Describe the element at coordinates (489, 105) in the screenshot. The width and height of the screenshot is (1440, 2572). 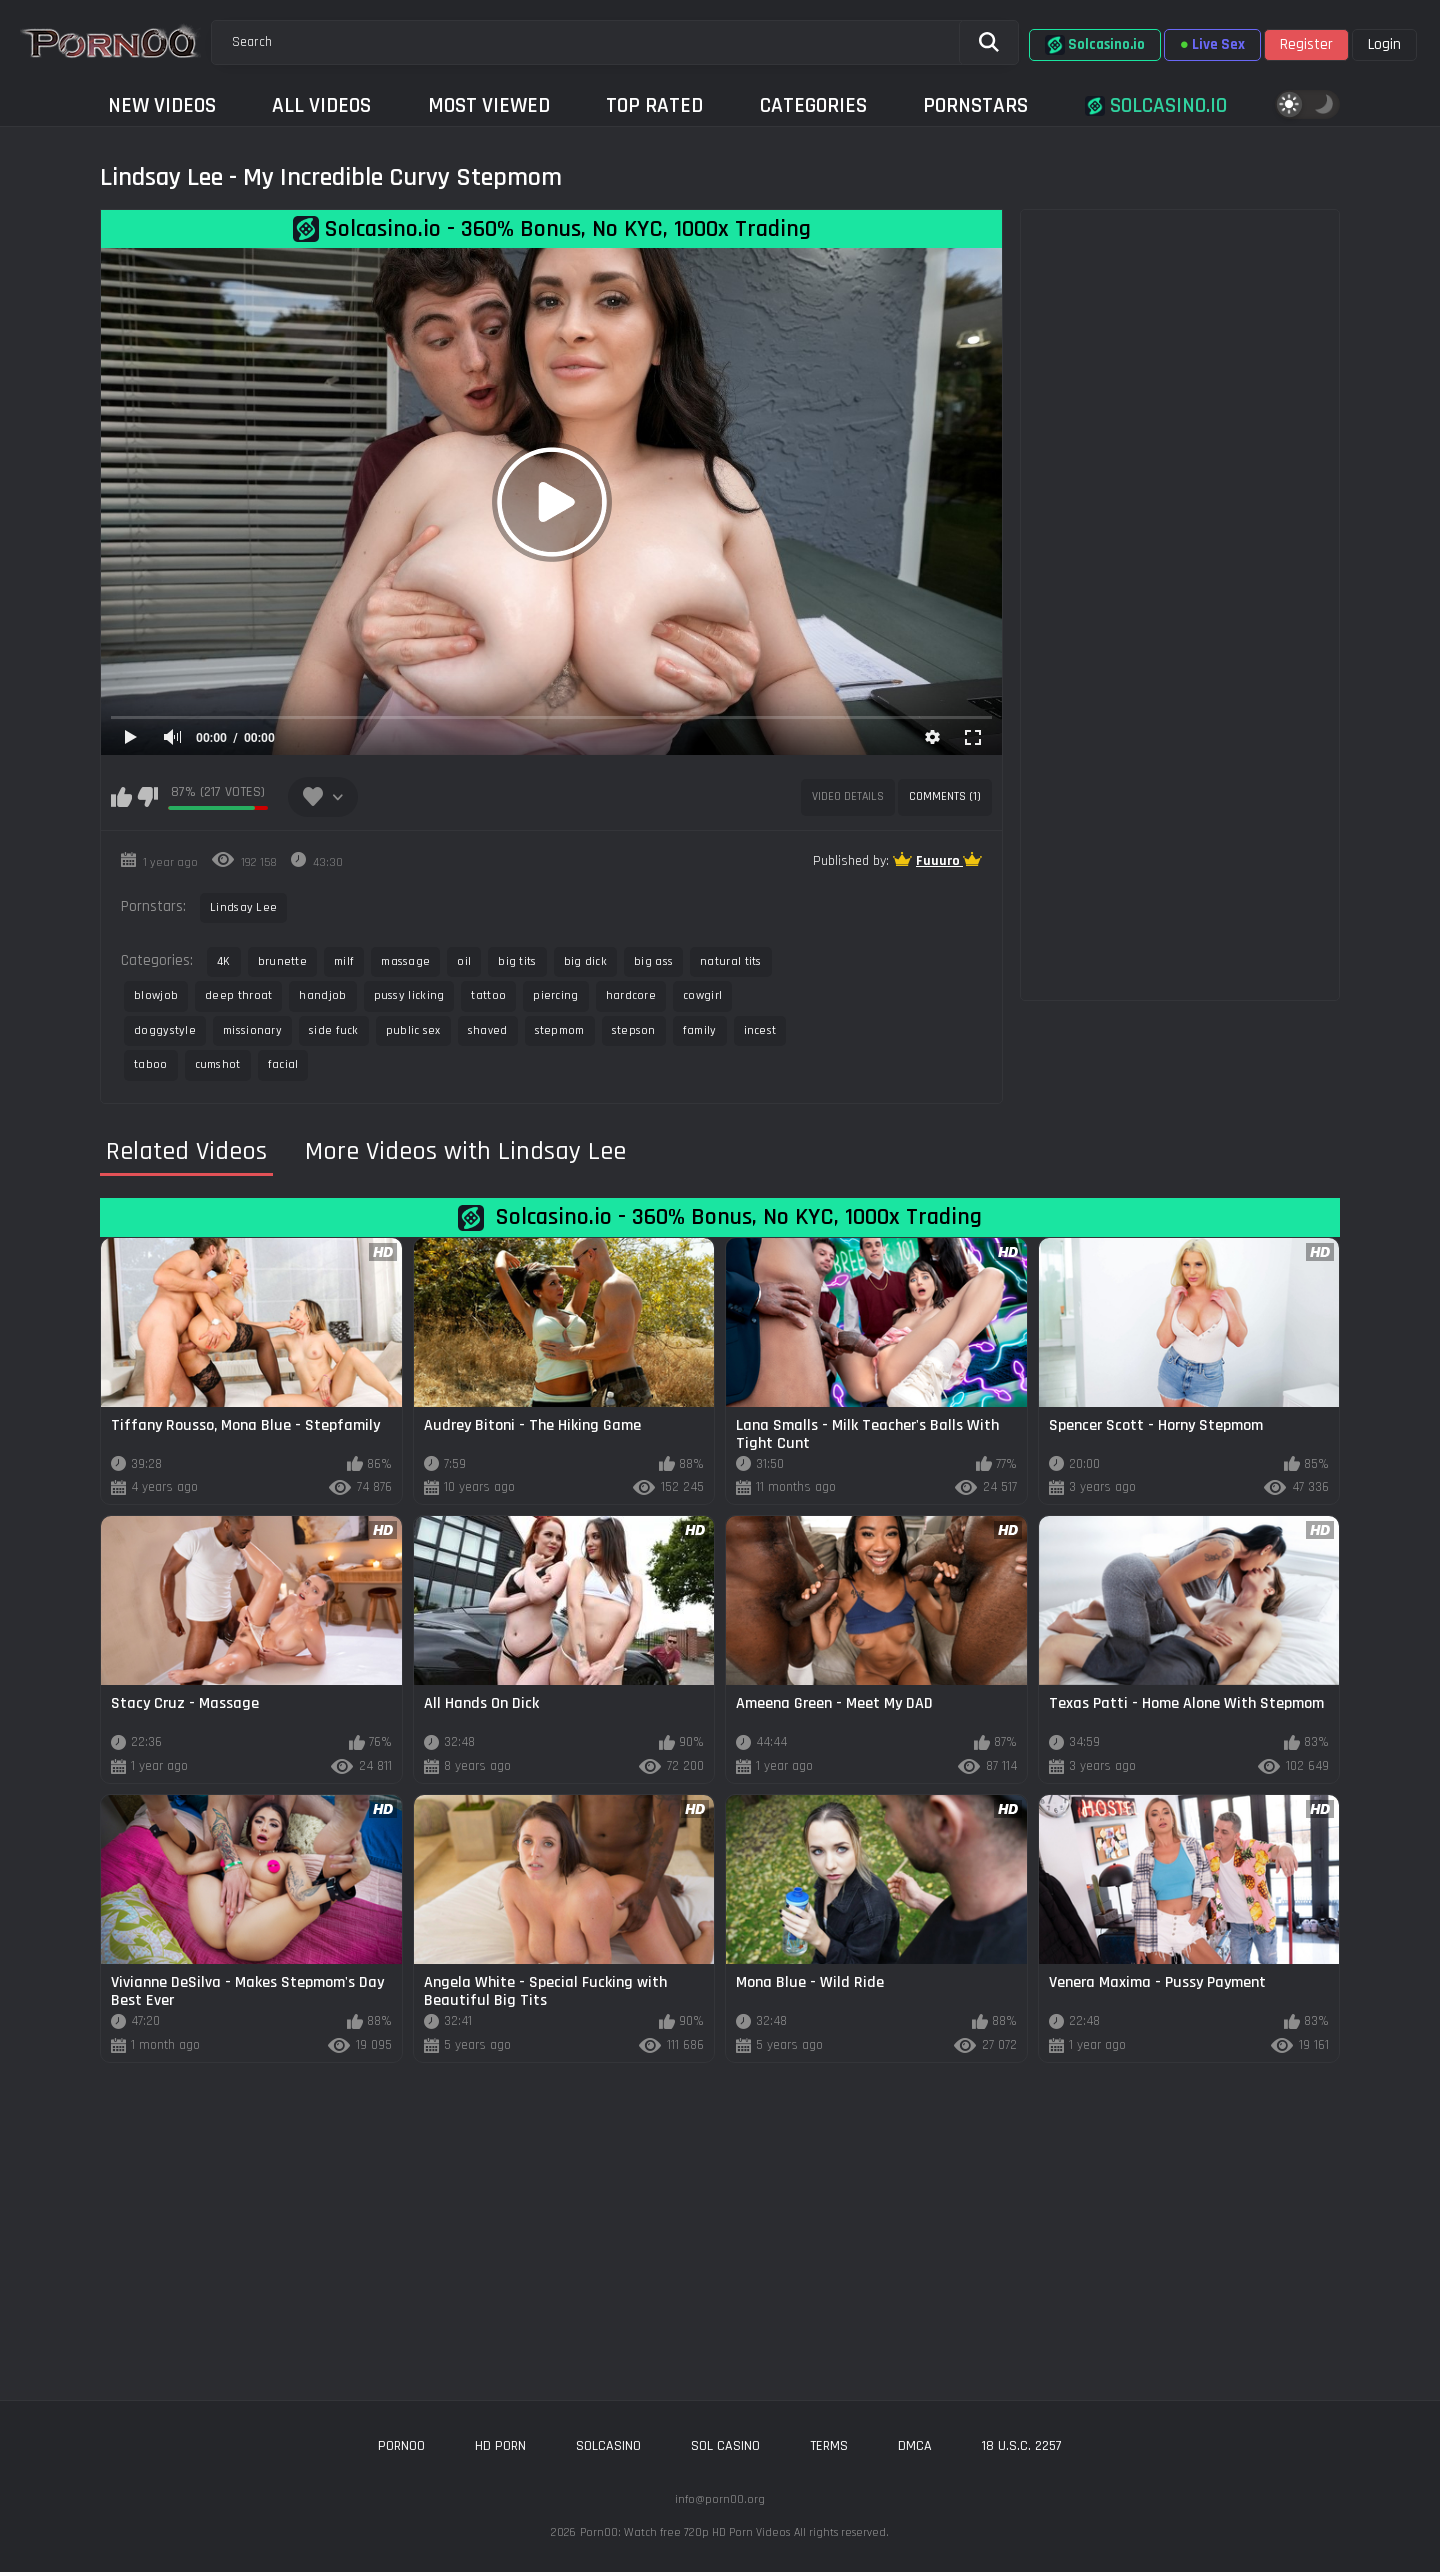
I see `Most Viewed` at that location.